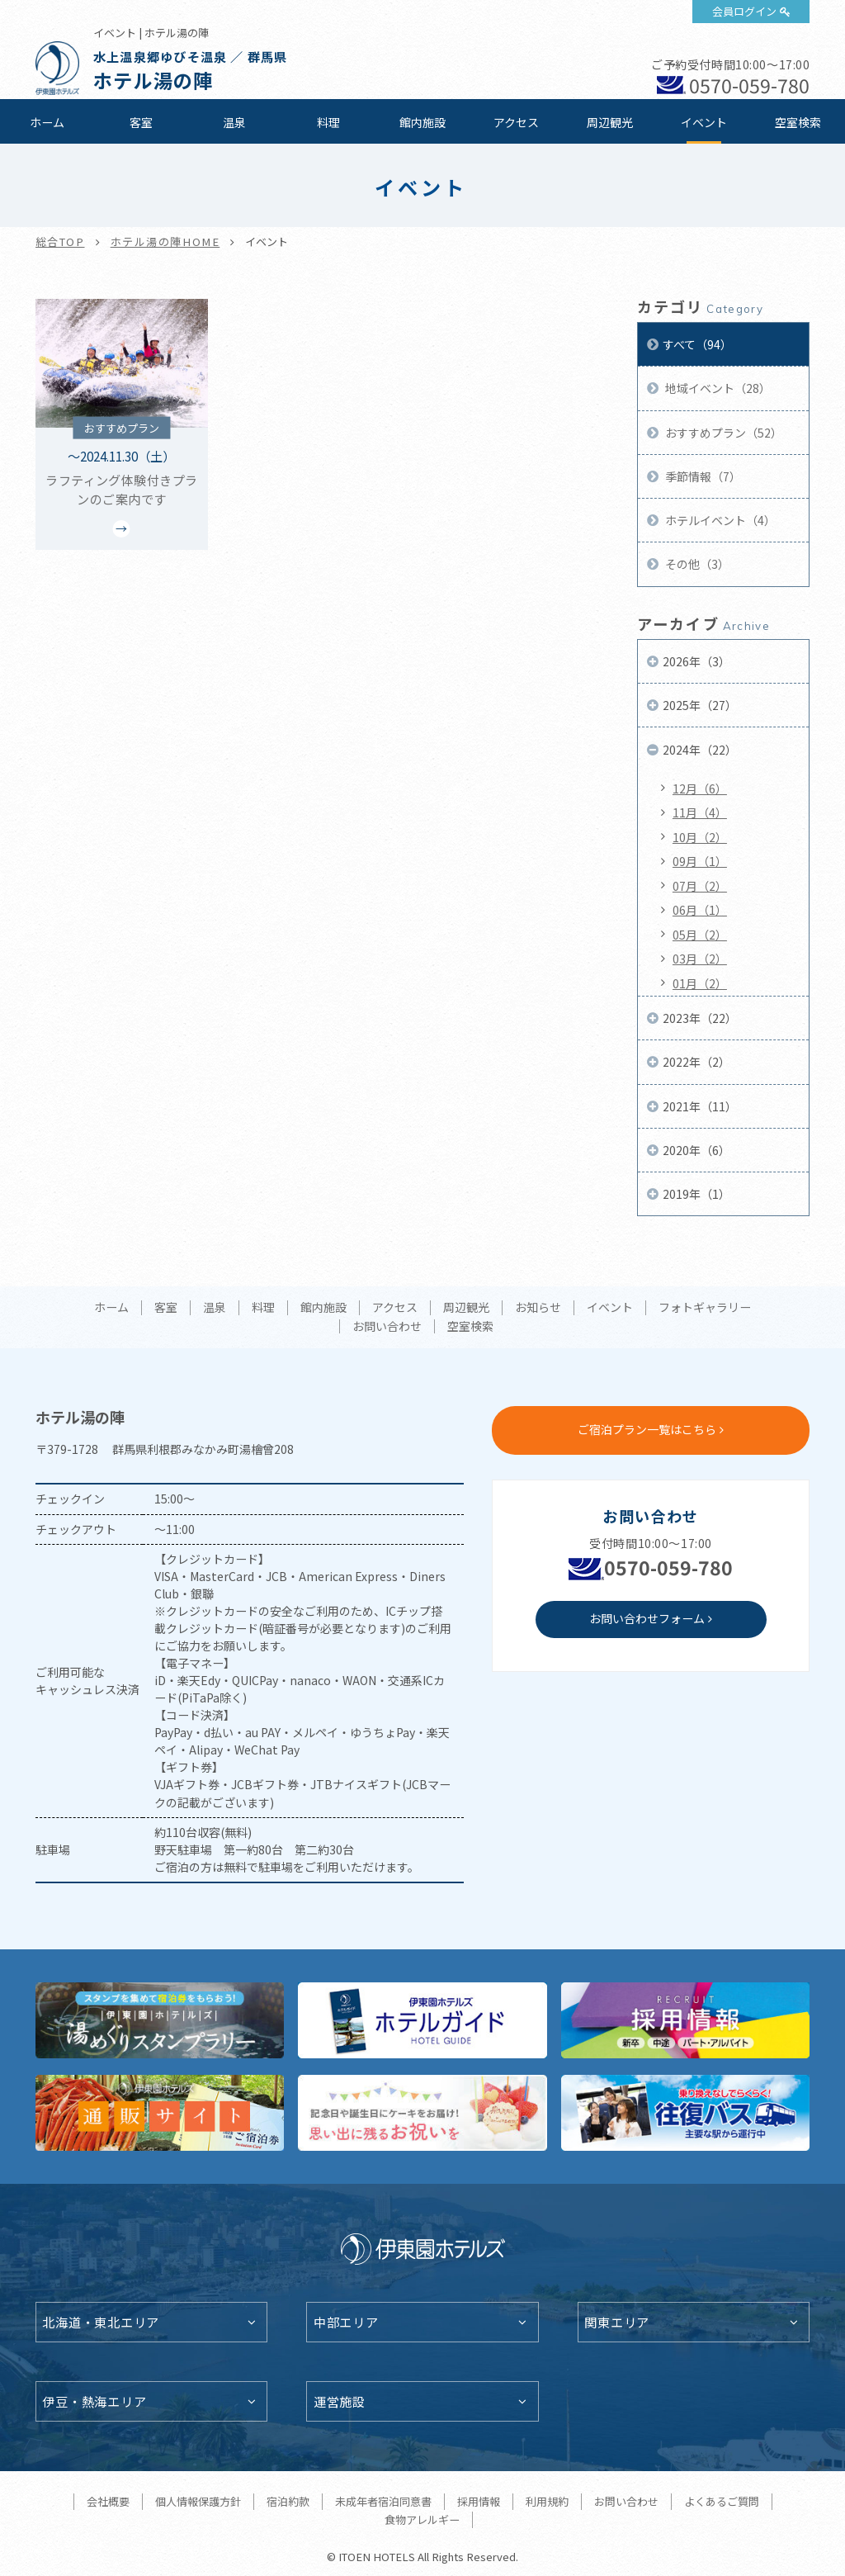 The height and width of the screenshot is (2576, 845). I want to click on 空室検索, so click(798, 122).